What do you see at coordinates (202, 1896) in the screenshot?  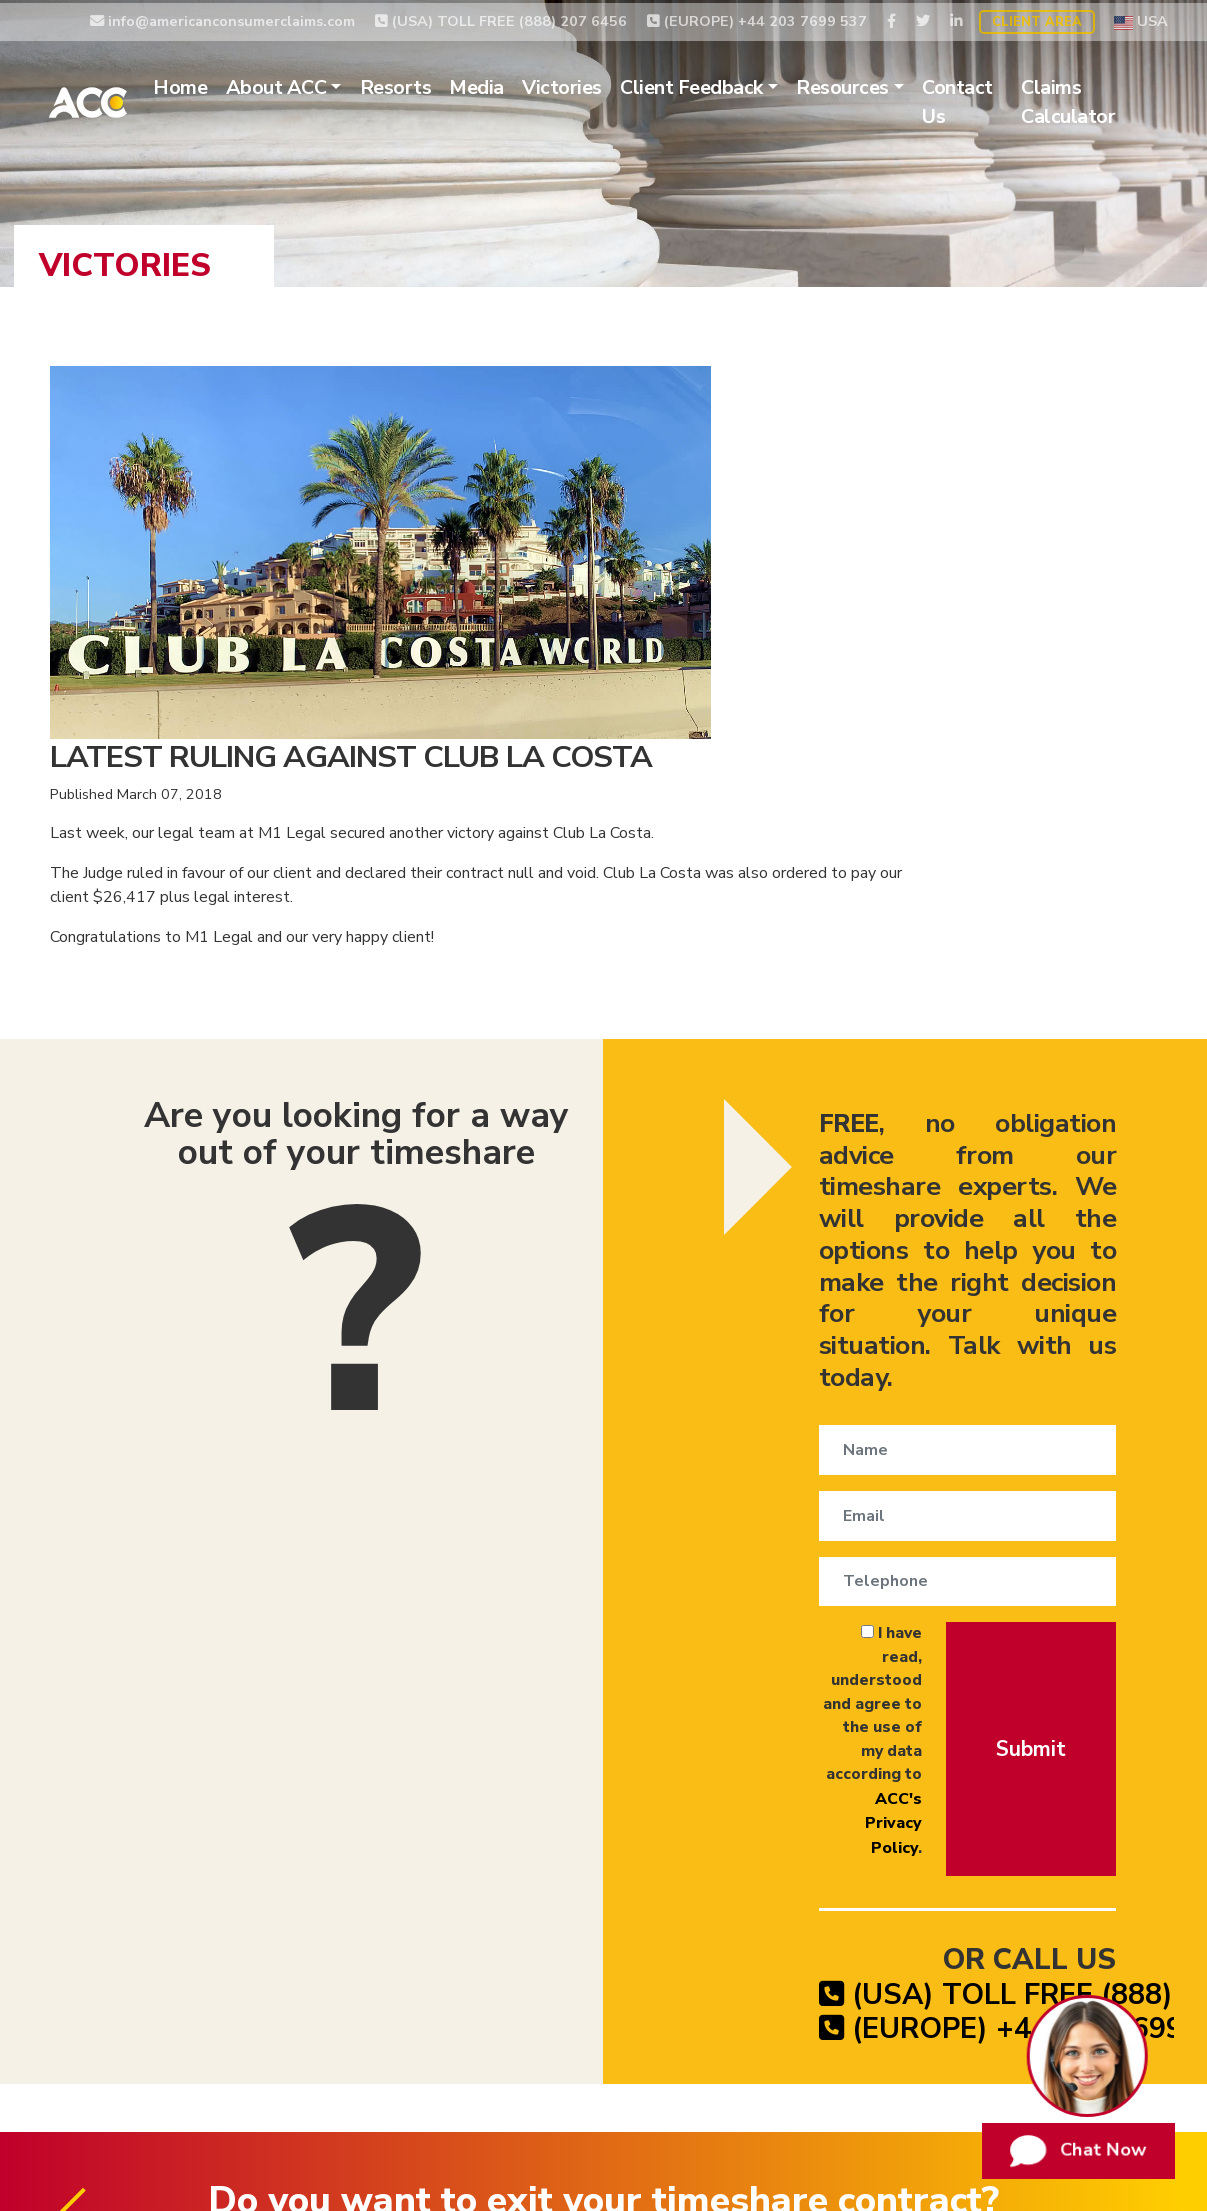 I see `Timeshare Relinquishment` at bounding box center [202, 1896].